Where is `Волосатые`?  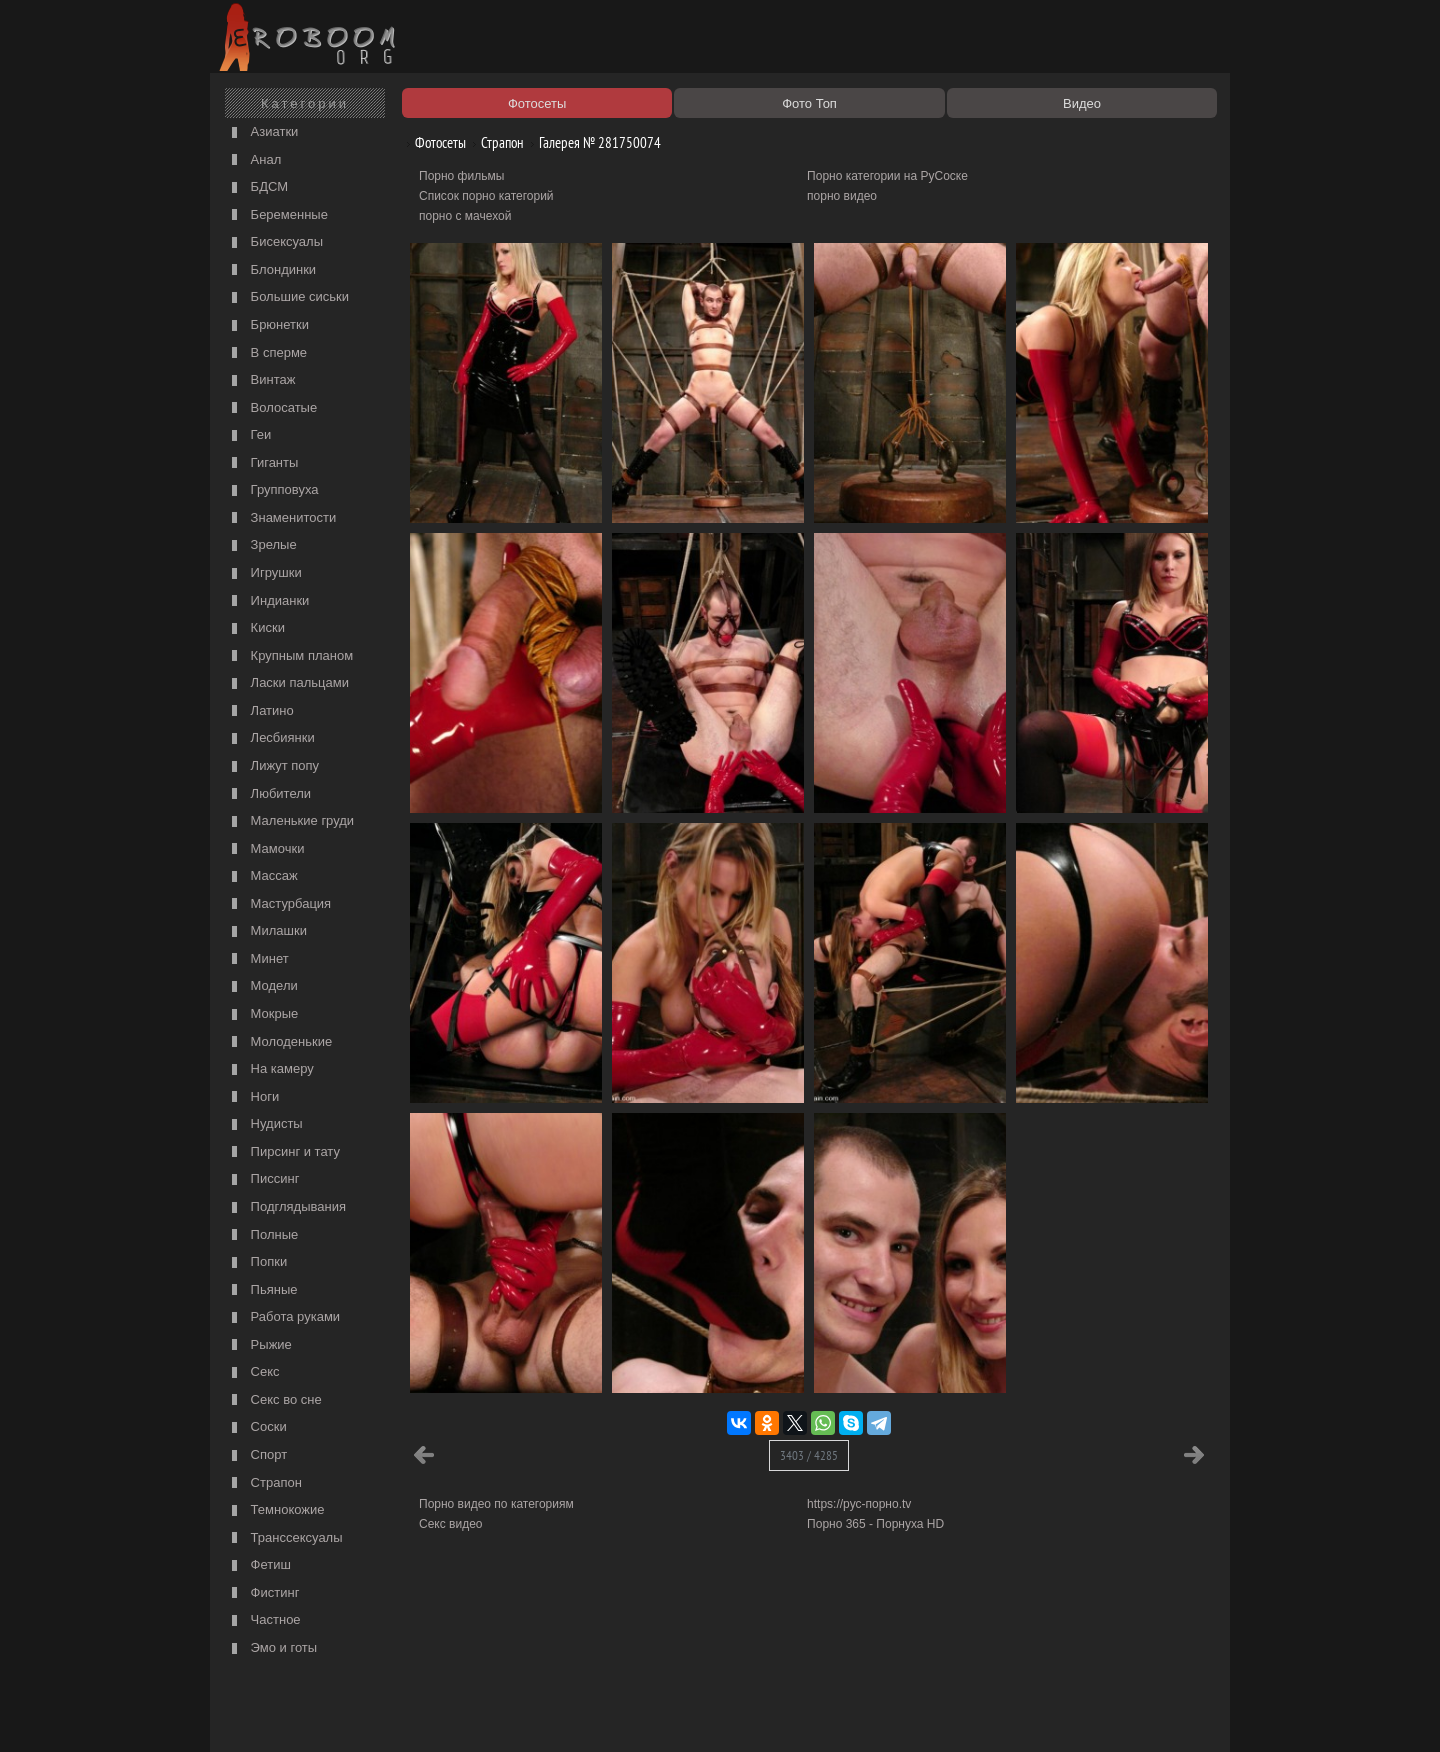 Волосатые is located at coordinates (272, 408).